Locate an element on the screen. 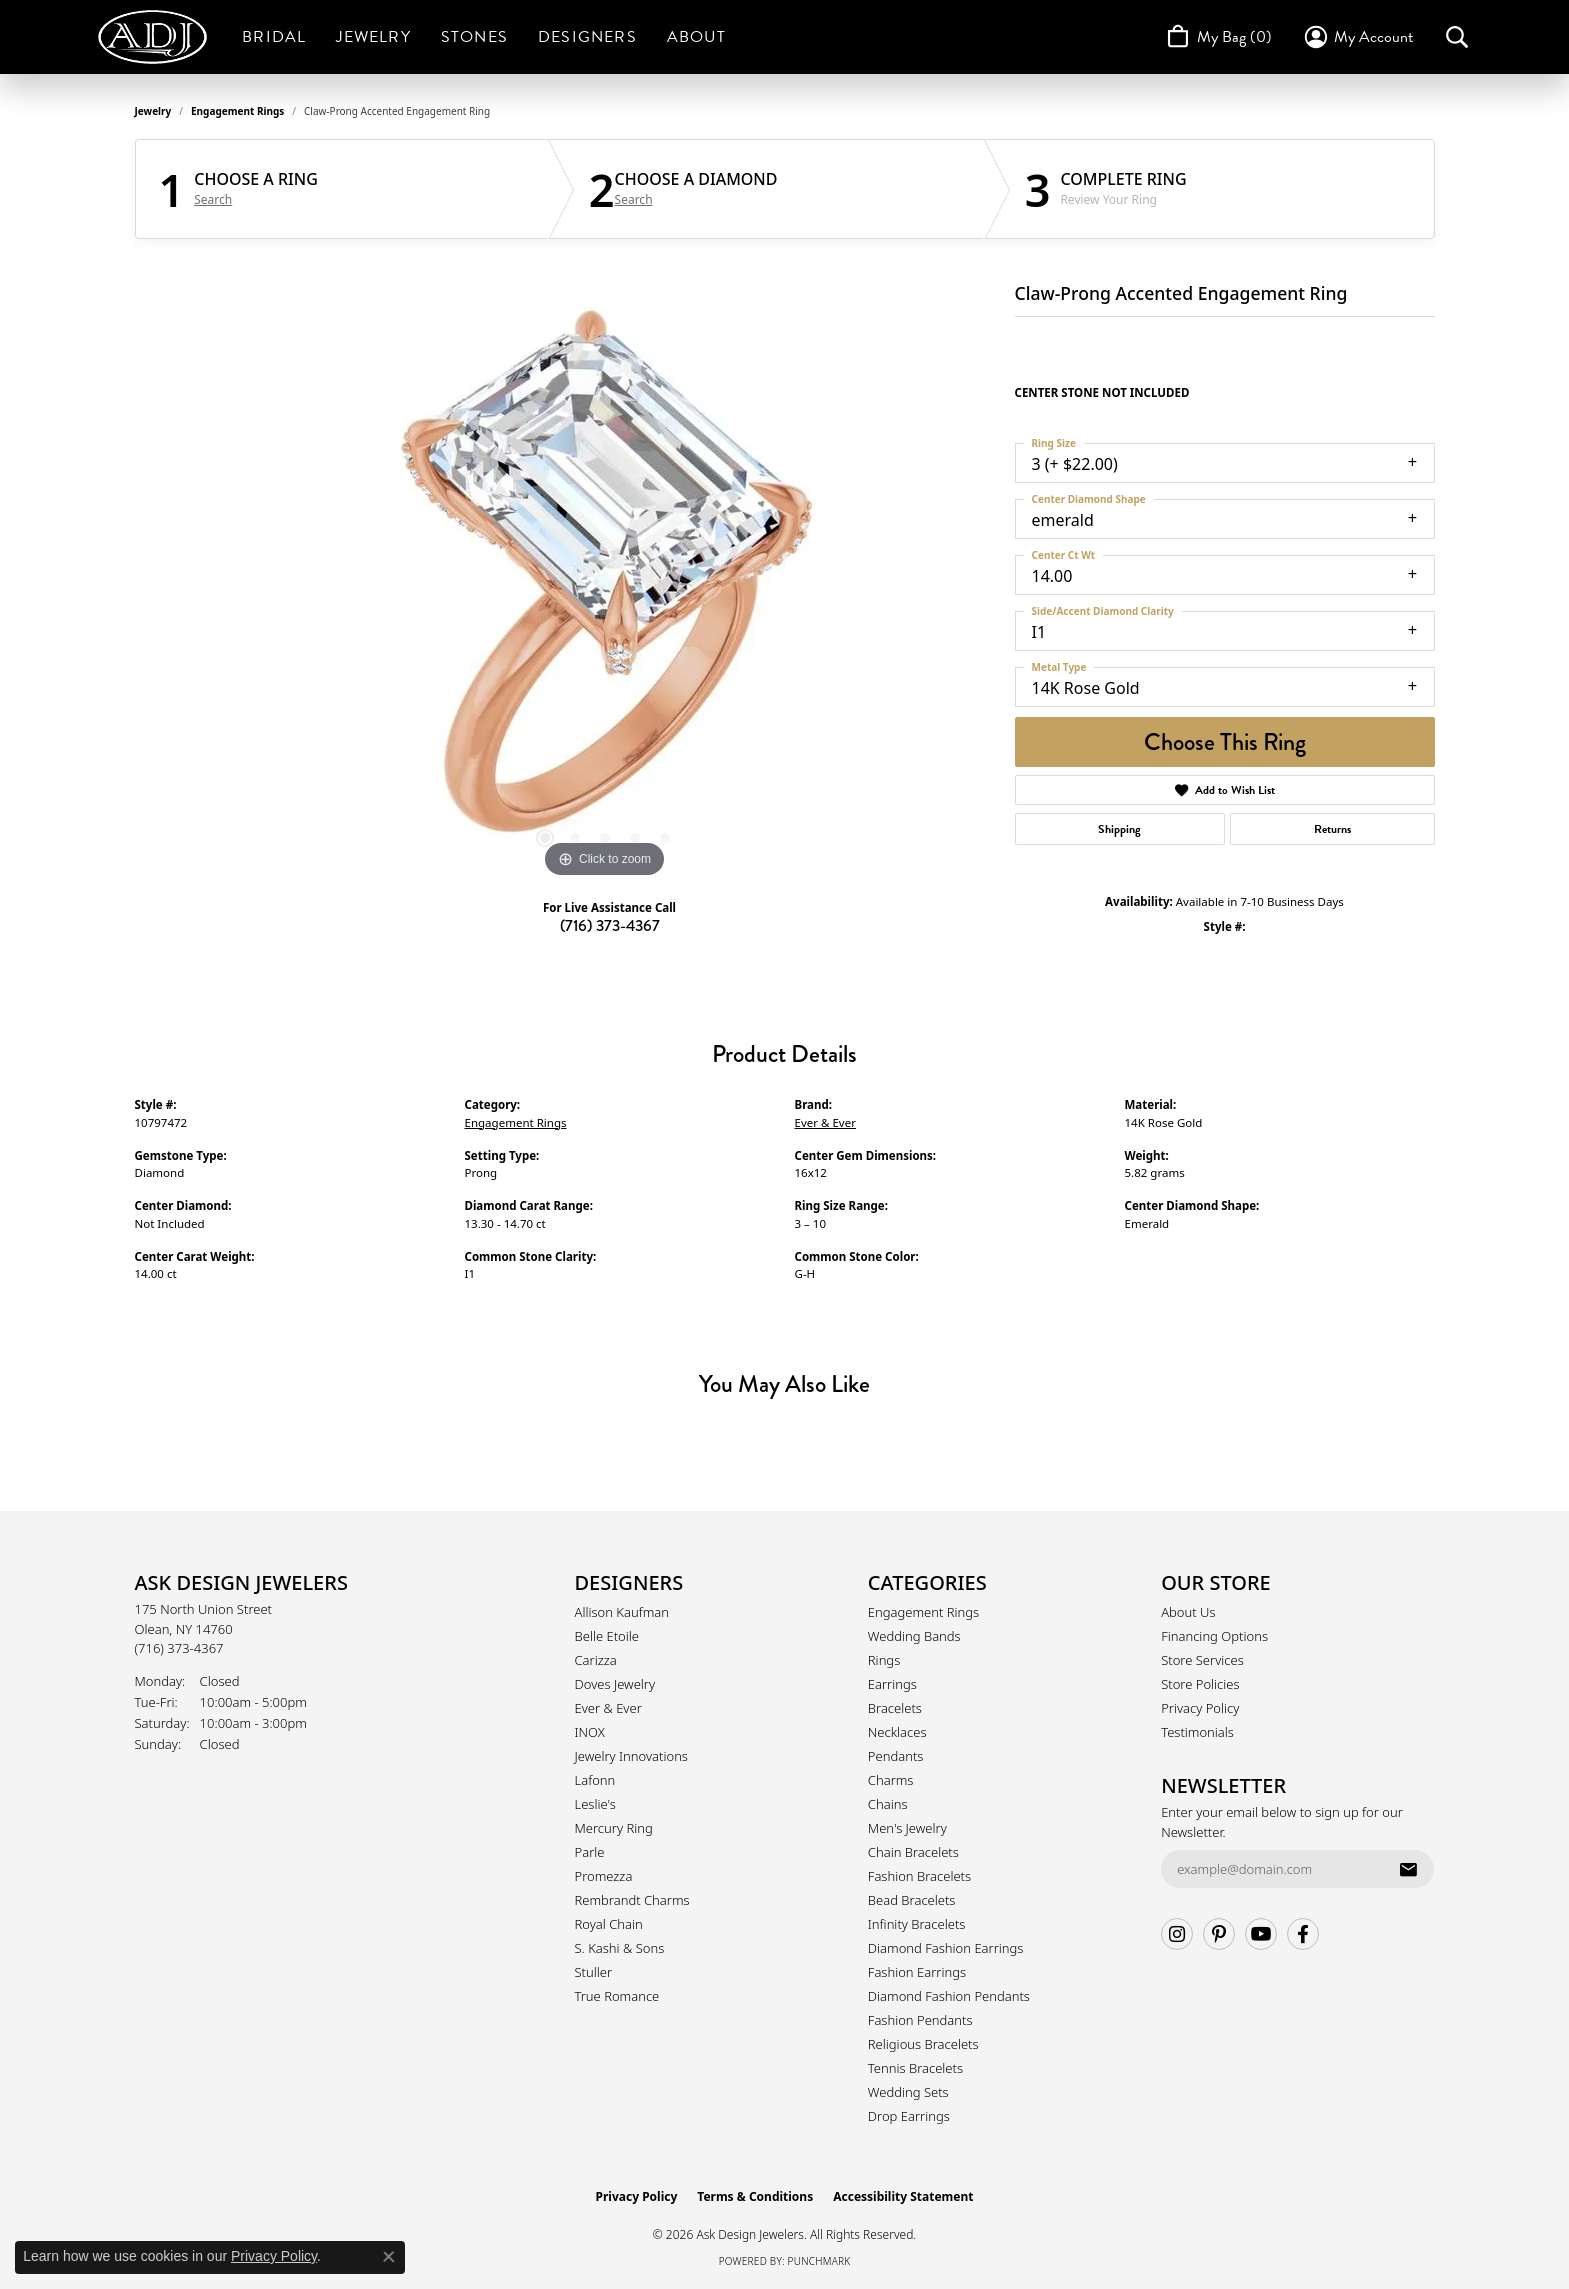  Shipping is located at coordinates (1119, 829).